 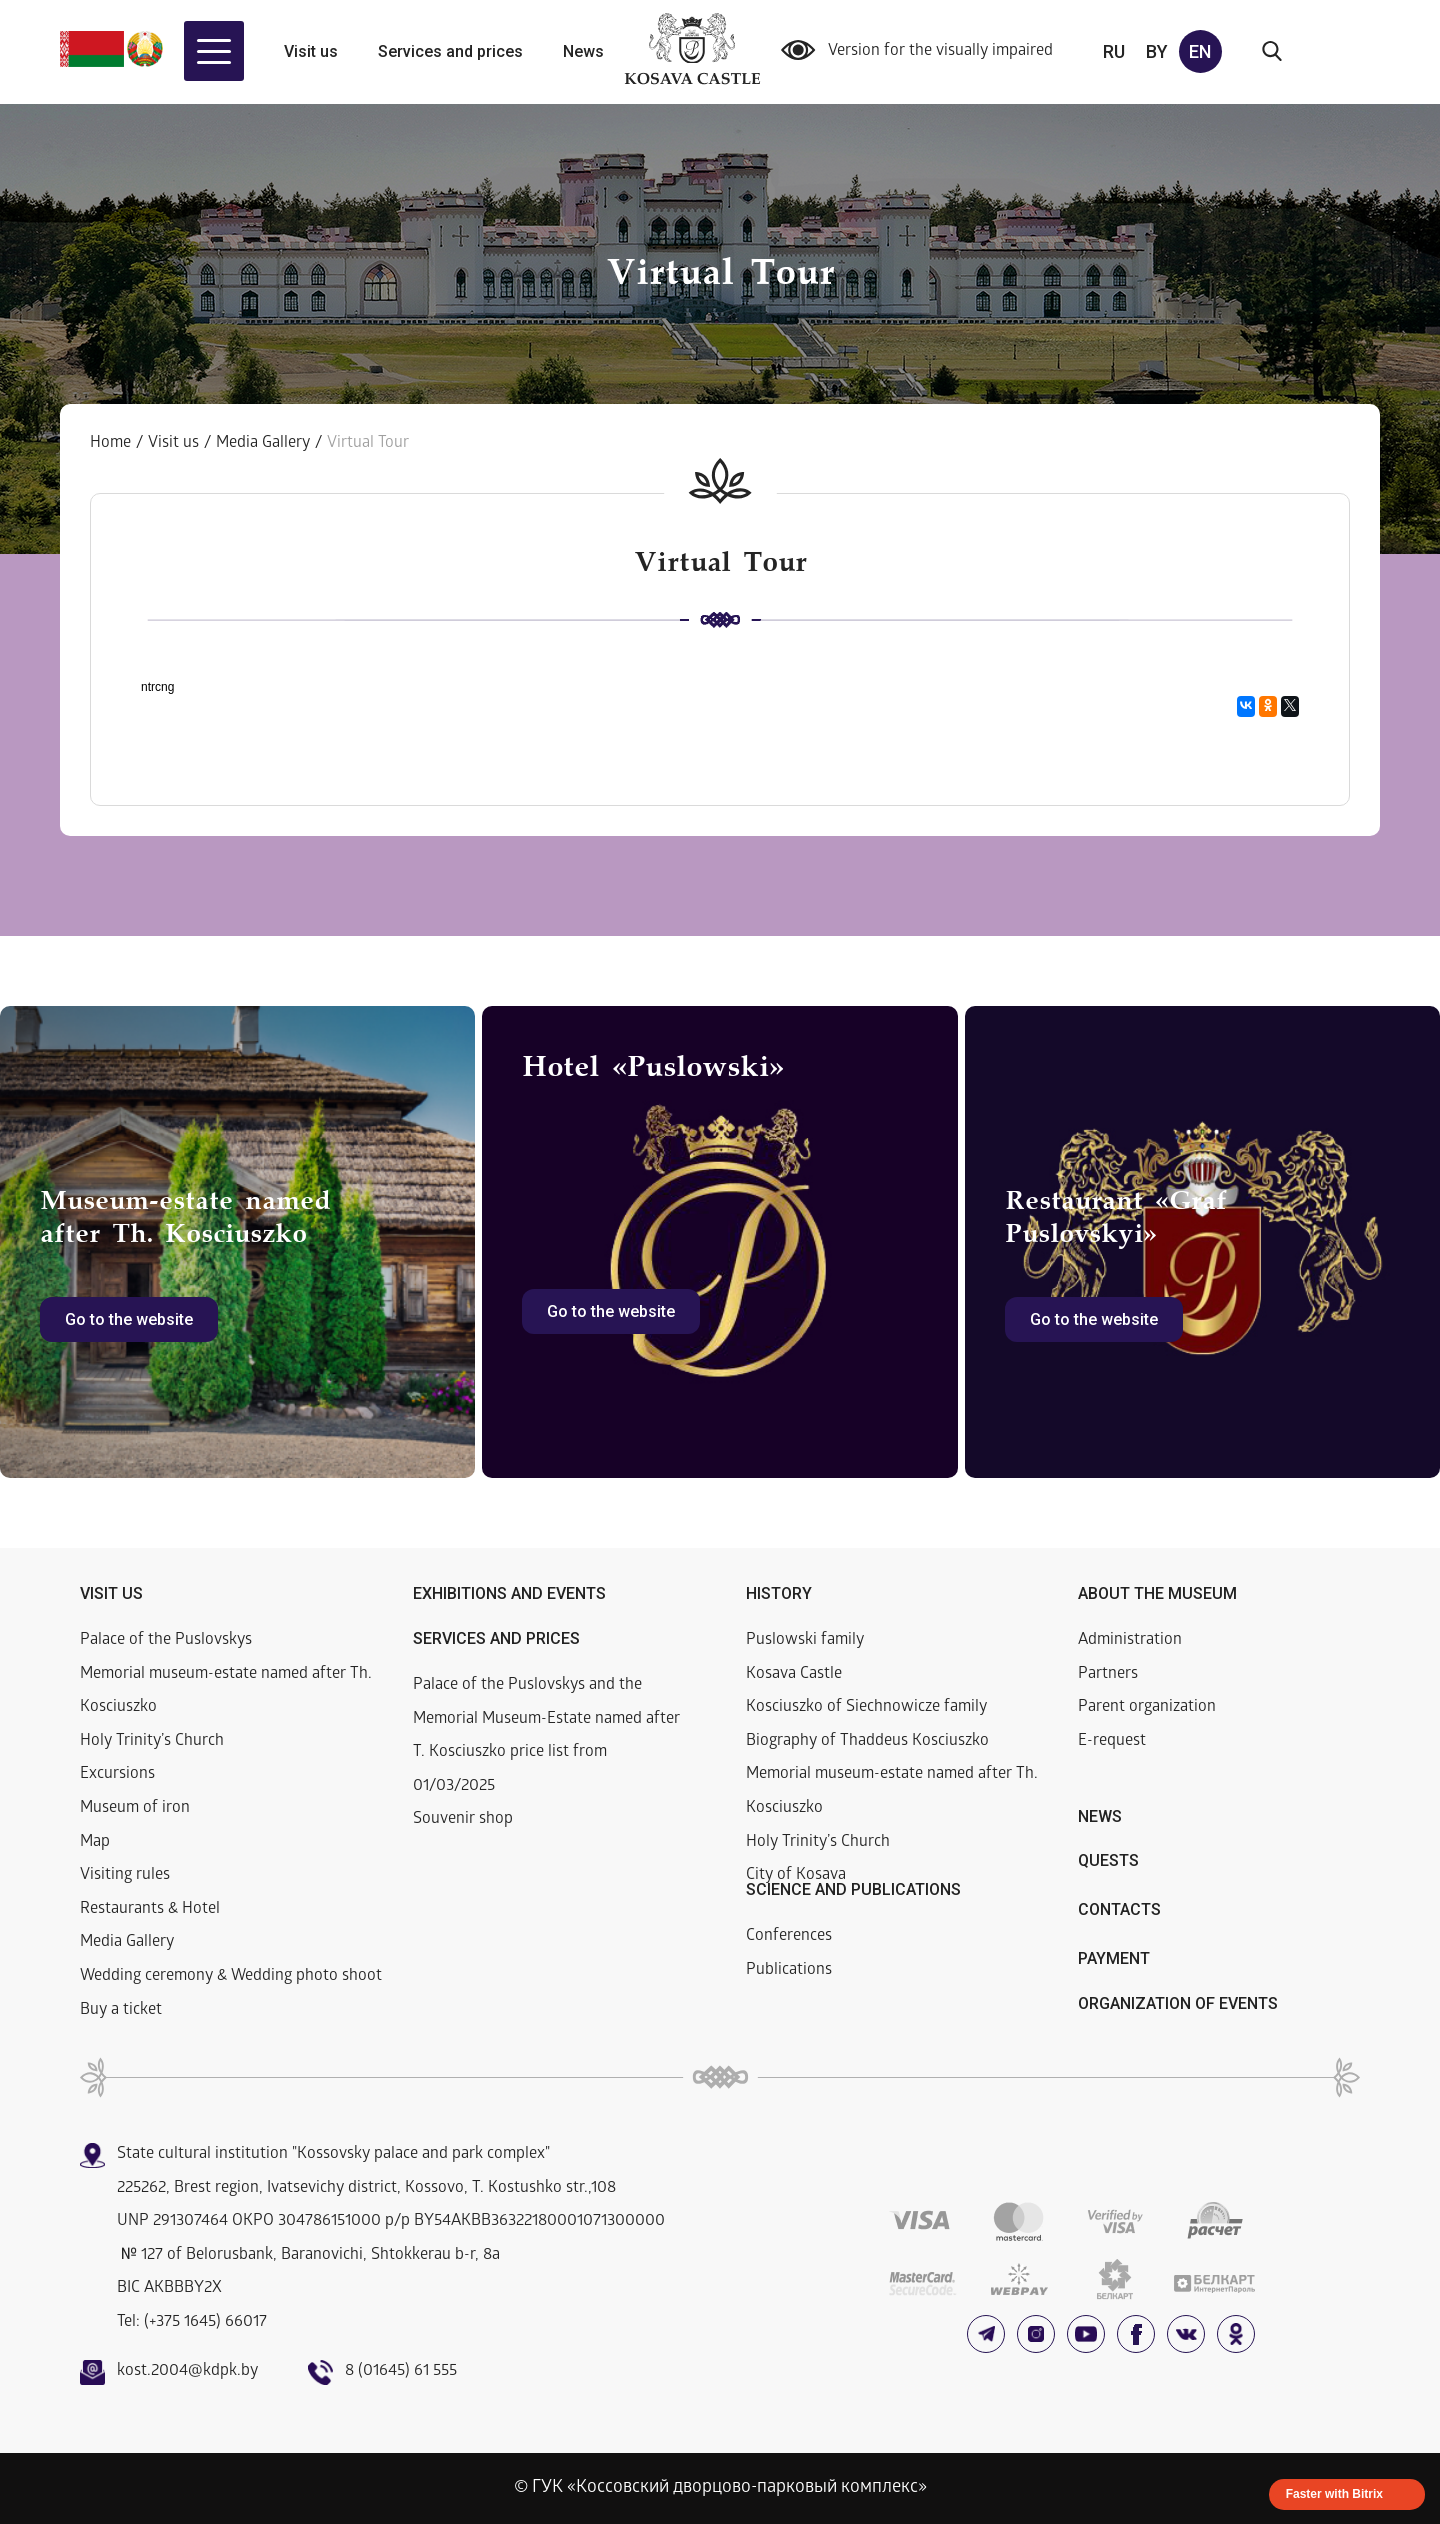 What do you see at coordinates (231, 1976) in the screenshot?
I see `Wedding ceremony & Wedding photo shoot` at bounding box center [231, 1976].